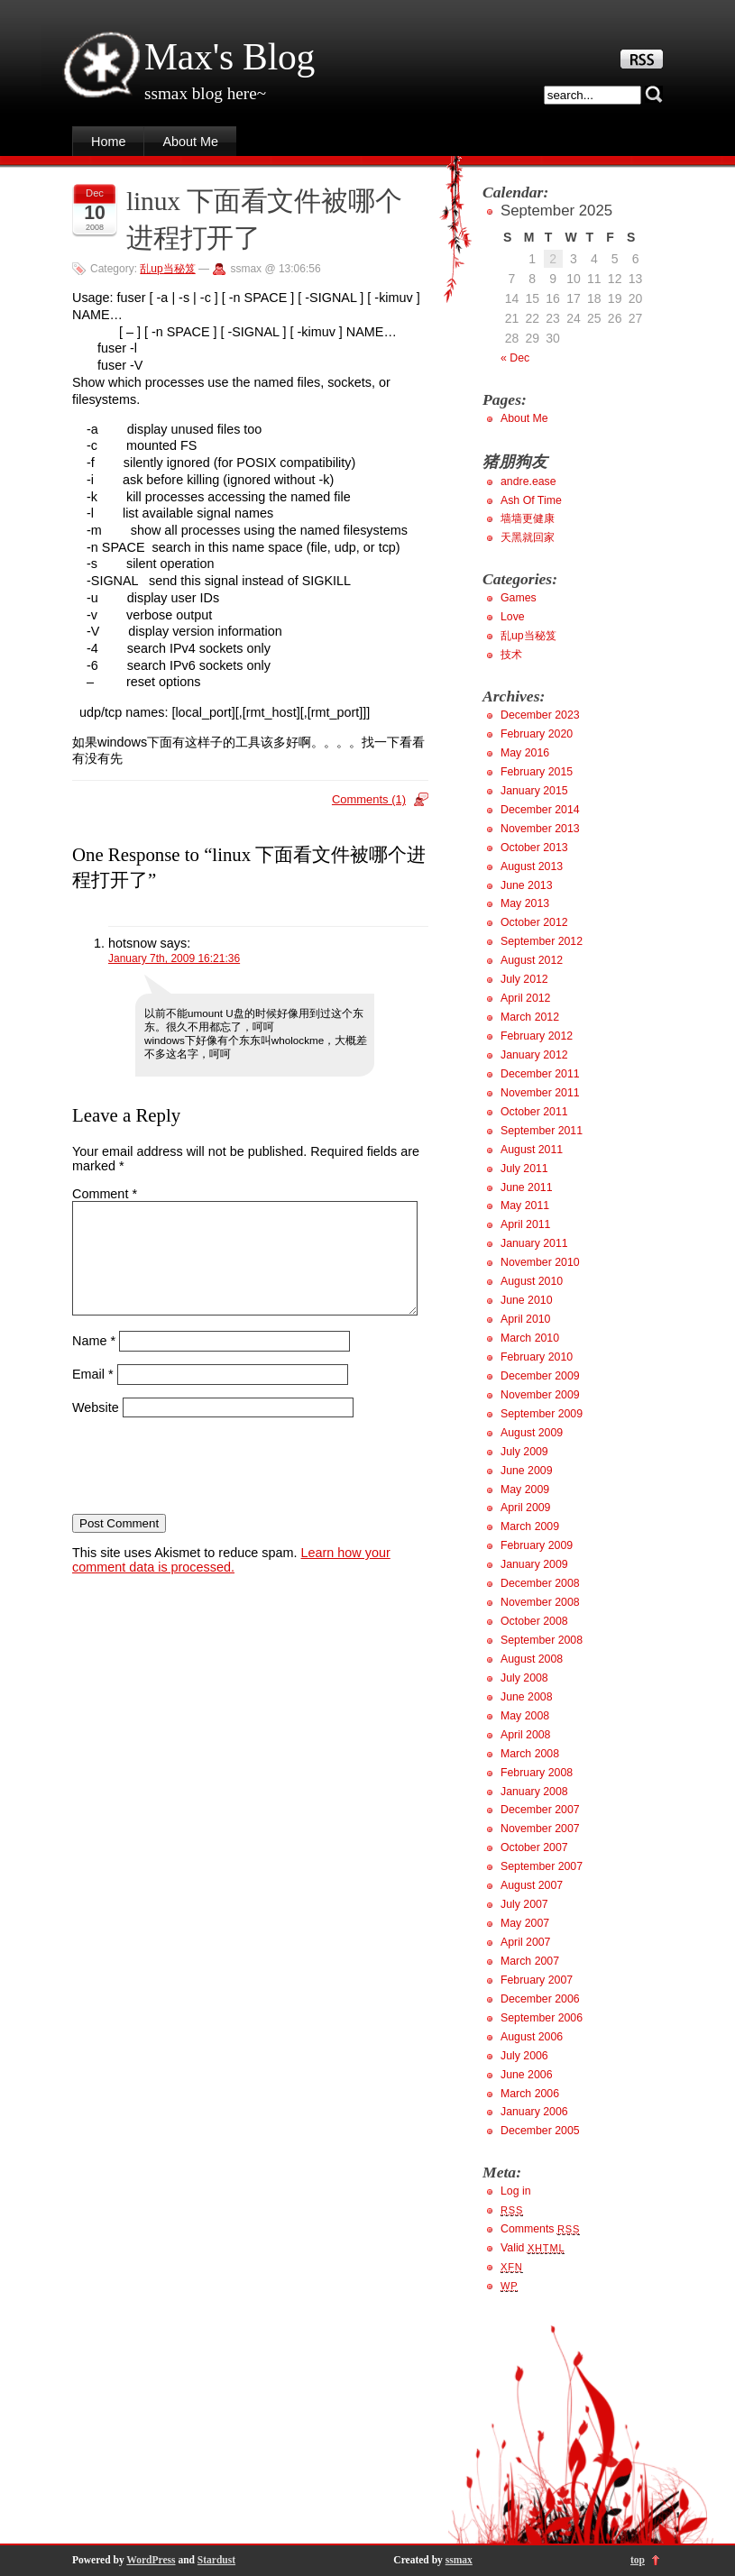 This screenshot has height=2576, width=735. I want to click on November 2008, so click(540, 1602).